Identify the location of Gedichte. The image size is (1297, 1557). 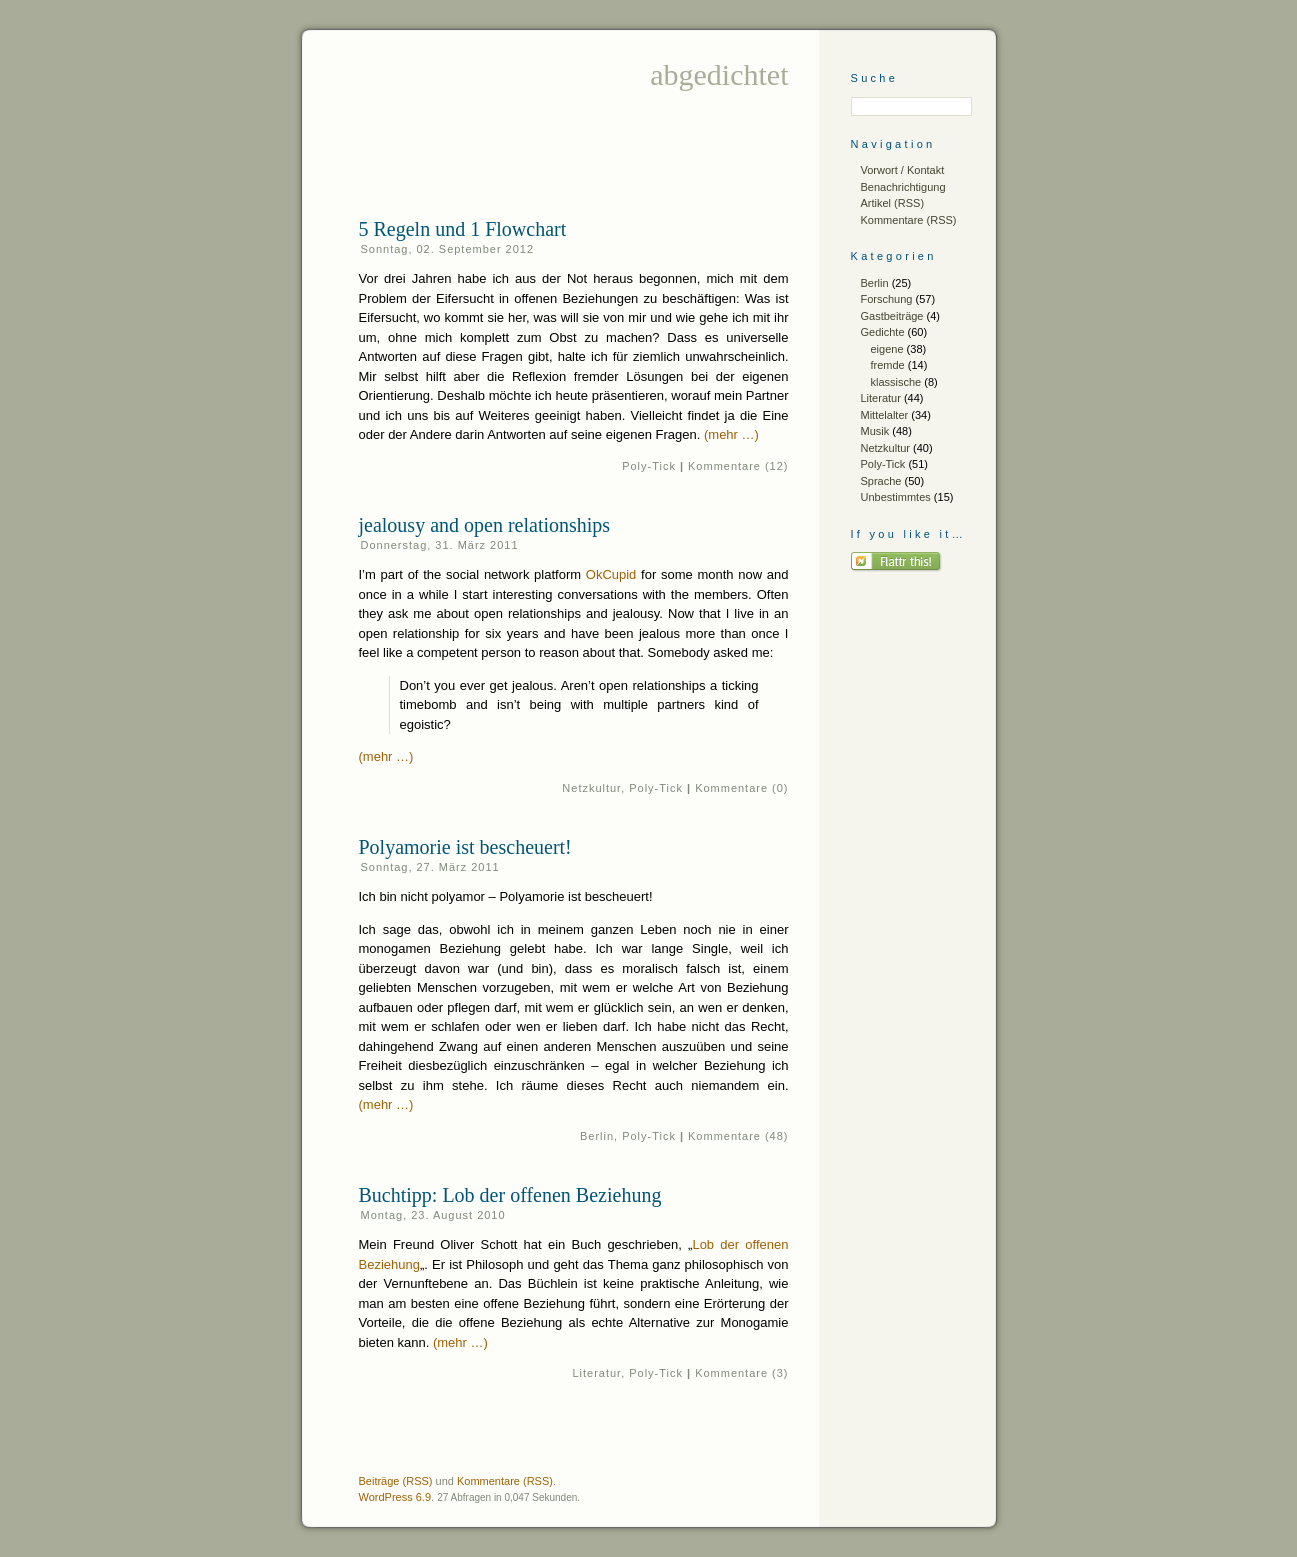
(883, 332).